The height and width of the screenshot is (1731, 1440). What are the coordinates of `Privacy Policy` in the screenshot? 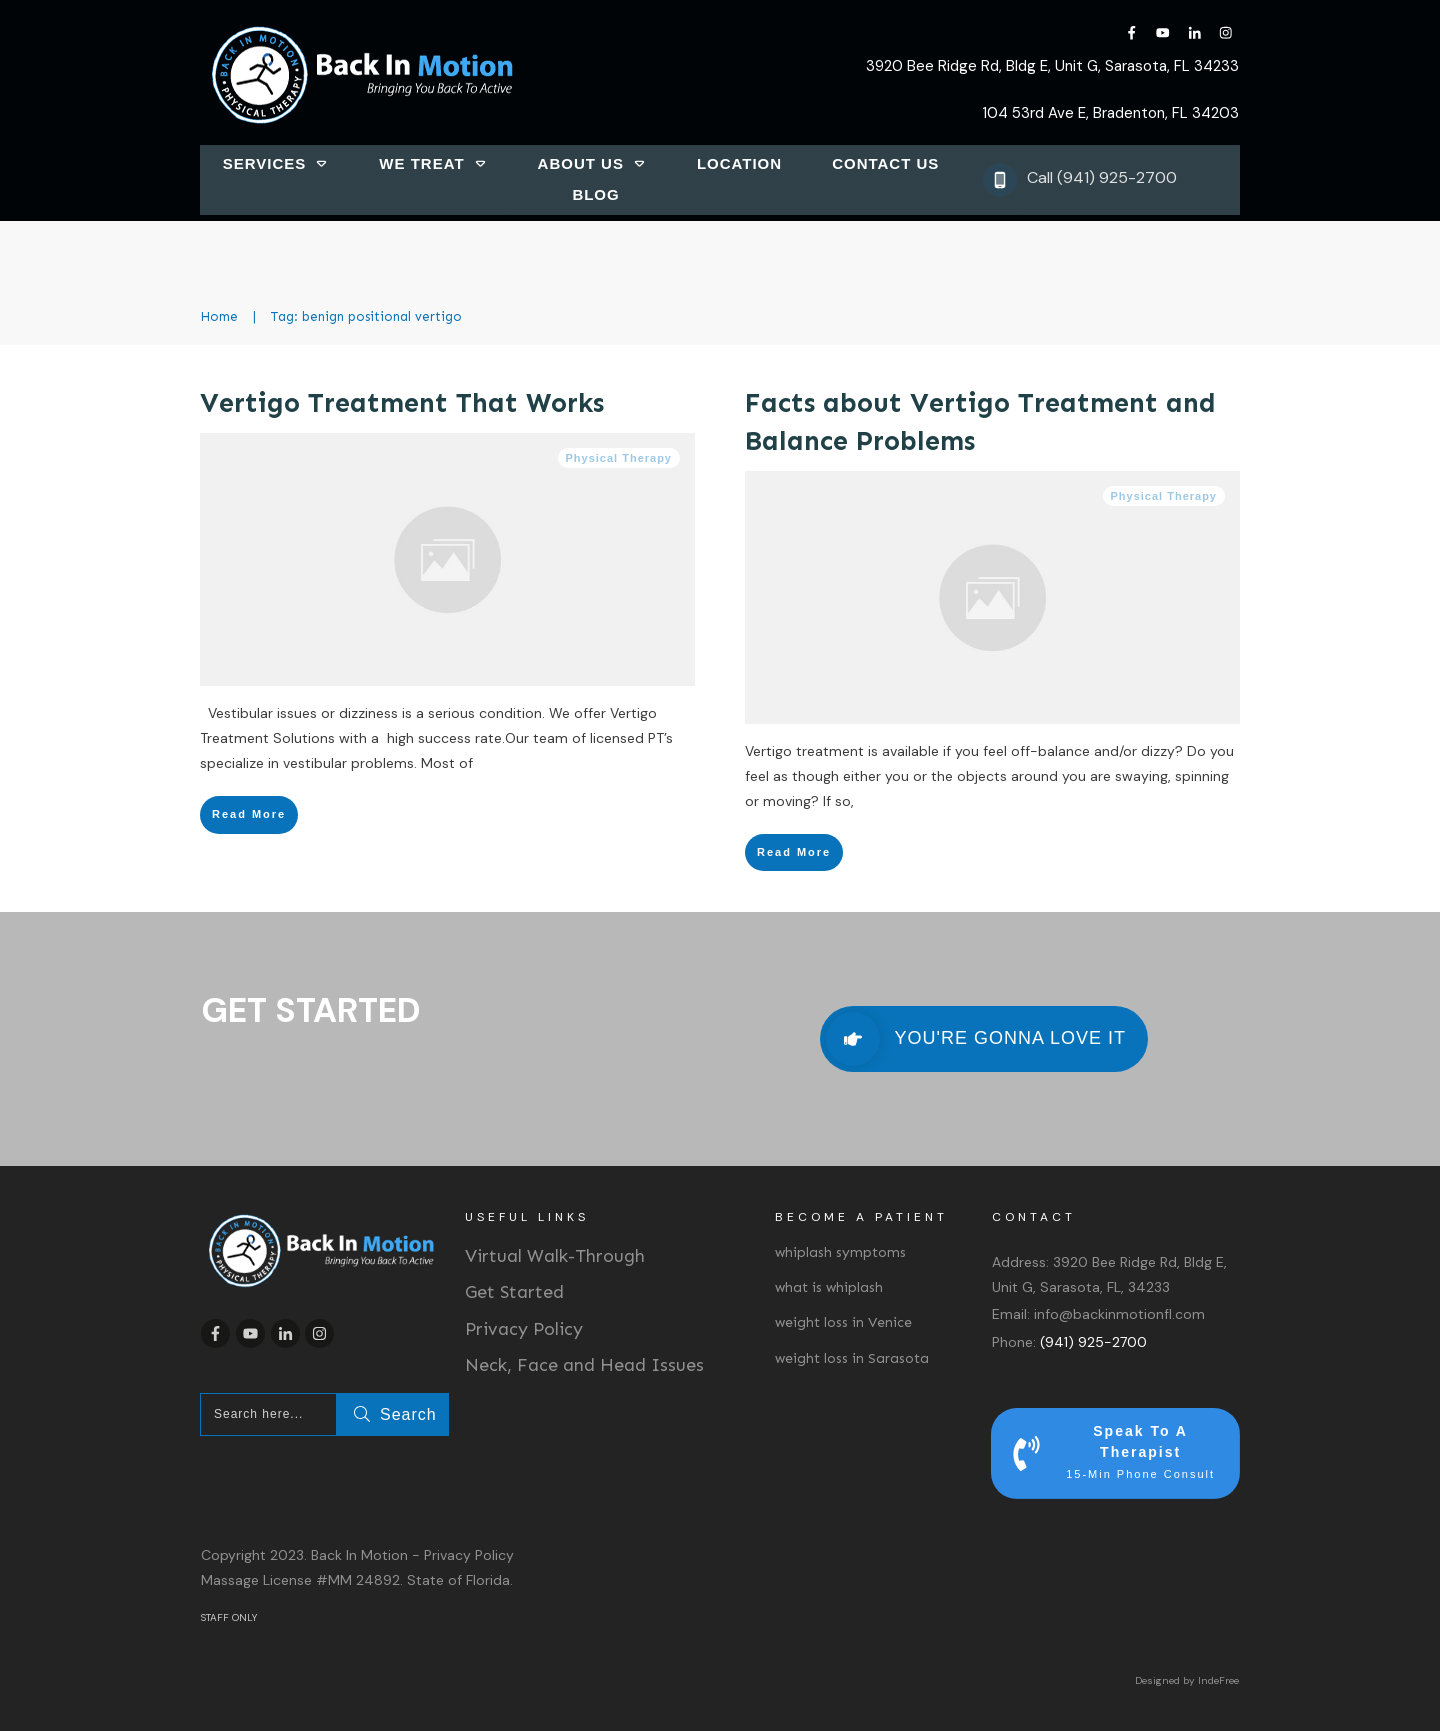 It's located at (524, 1329).